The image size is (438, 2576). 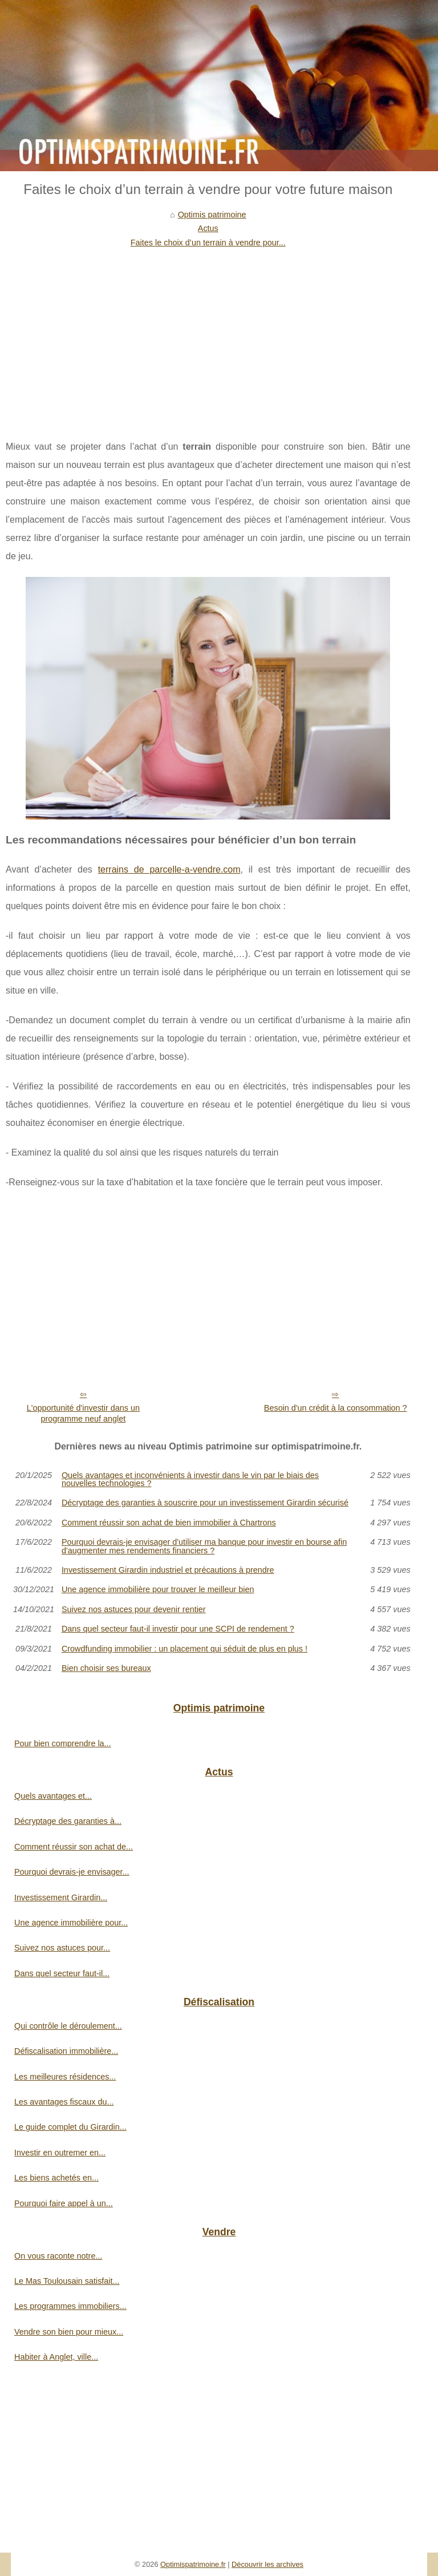 I want to click on Faites le choix d’un terrain à vendre pour..., so click(x=208, y=242).